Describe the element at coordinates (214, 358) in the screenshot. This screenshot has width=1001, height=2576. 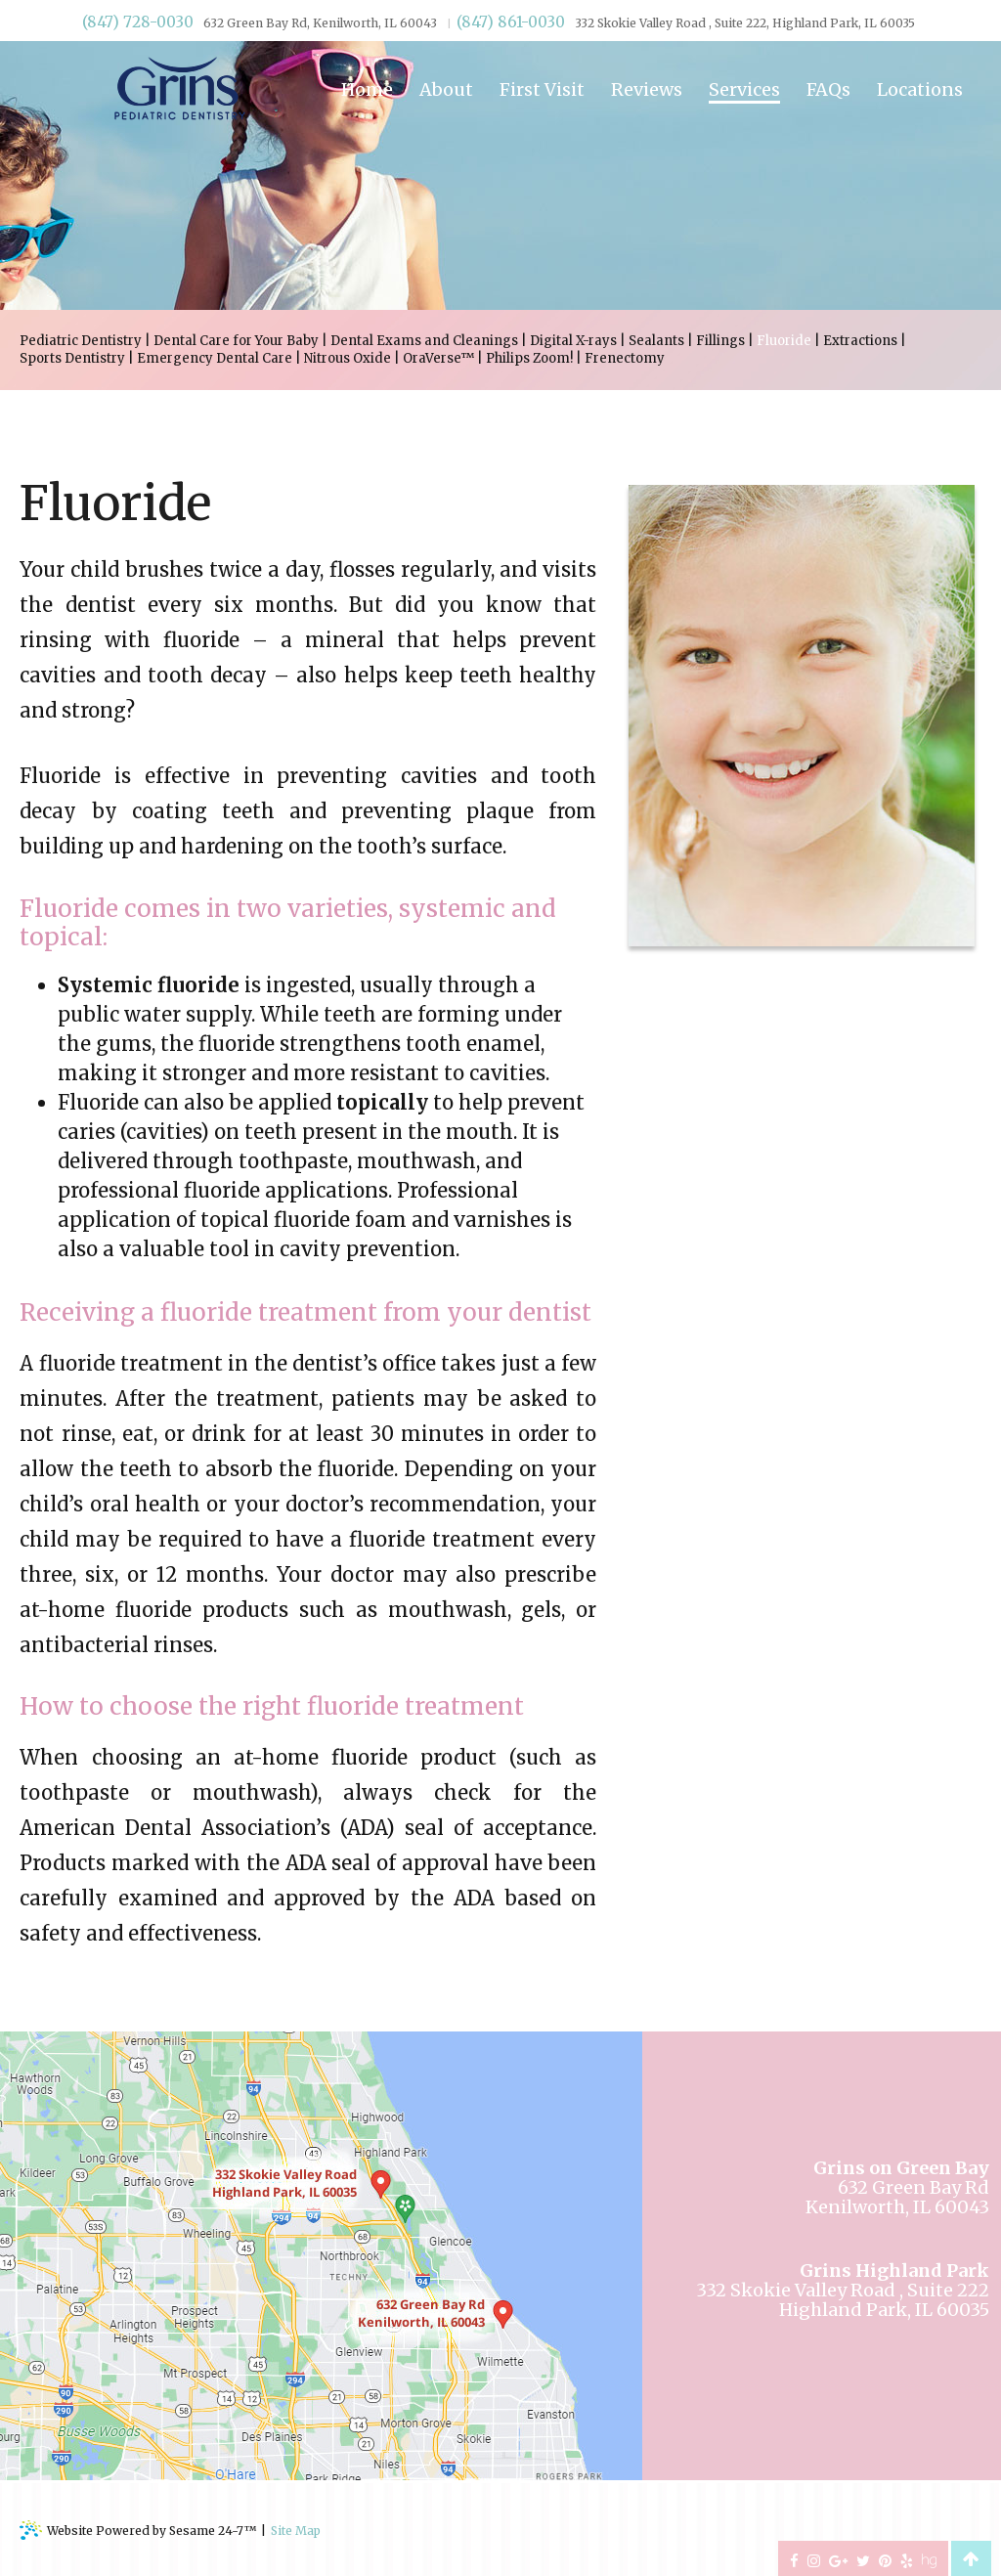
I see `Emergency Dental Care` at that location.